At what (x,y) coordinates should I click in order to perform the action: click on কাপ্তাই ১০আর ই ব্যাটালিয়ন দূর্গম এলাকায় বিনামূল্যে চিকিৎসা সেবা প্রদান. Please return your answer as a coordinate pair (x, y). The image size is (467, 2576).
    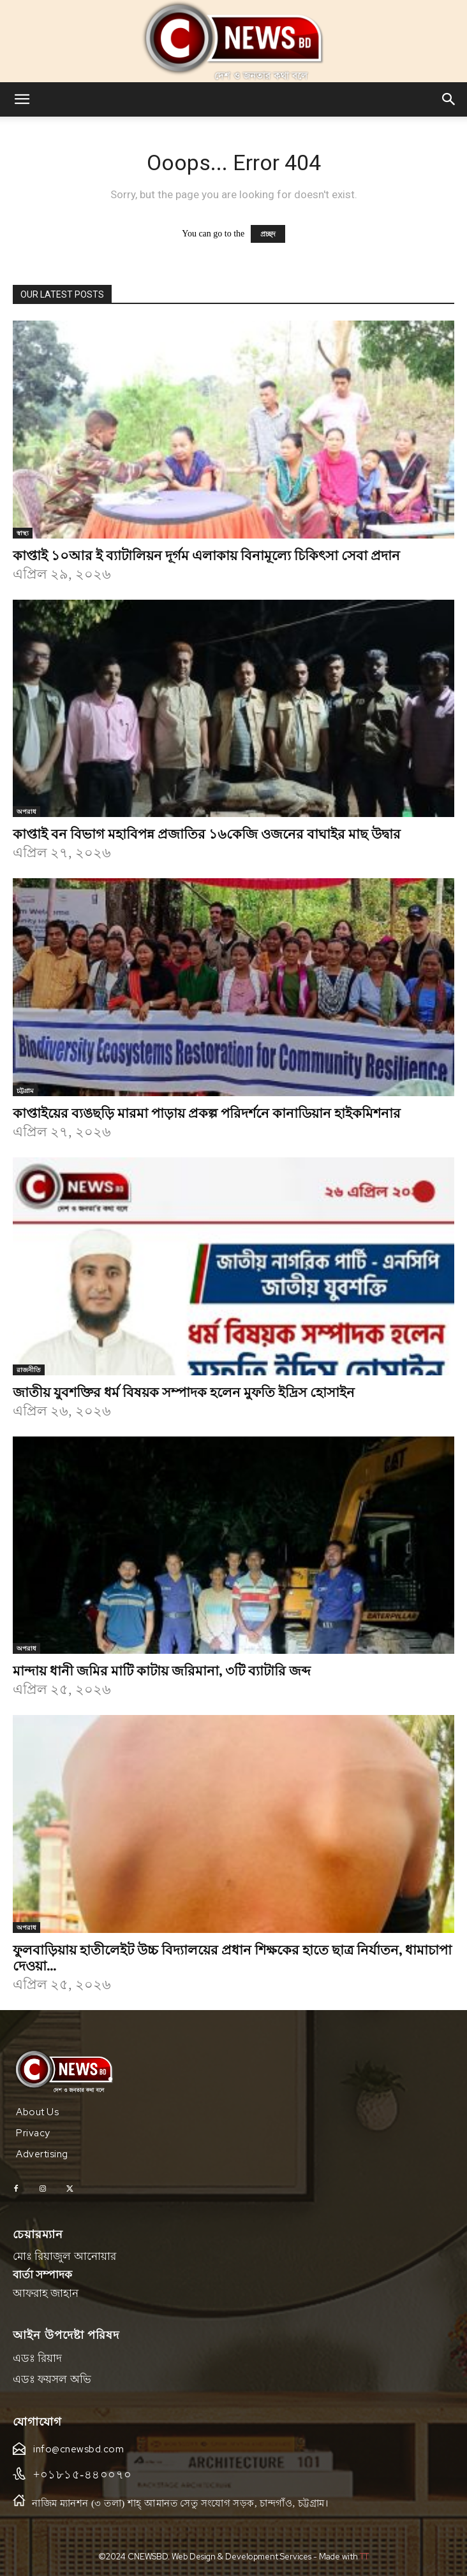
    Looking at the image, I should click on (206, 554).